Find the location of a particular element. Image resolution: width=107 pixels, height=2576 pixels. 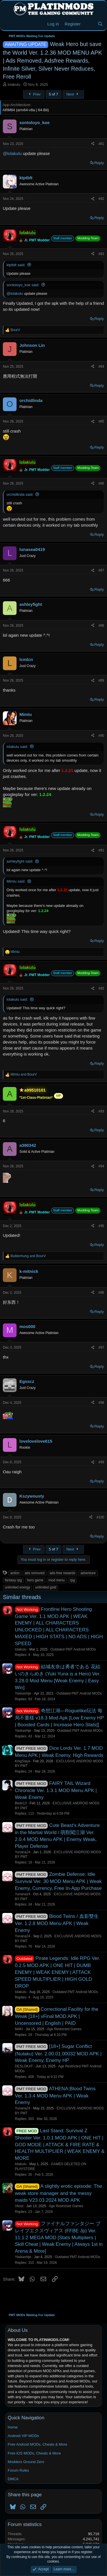

奇想江湖—Roguelike玩法 每局不重樣 v18.3 Mod Apk [Low Enemy HP | Boosted Cards | Increase Hero Stats]] is located at coordinates (59, 1717).